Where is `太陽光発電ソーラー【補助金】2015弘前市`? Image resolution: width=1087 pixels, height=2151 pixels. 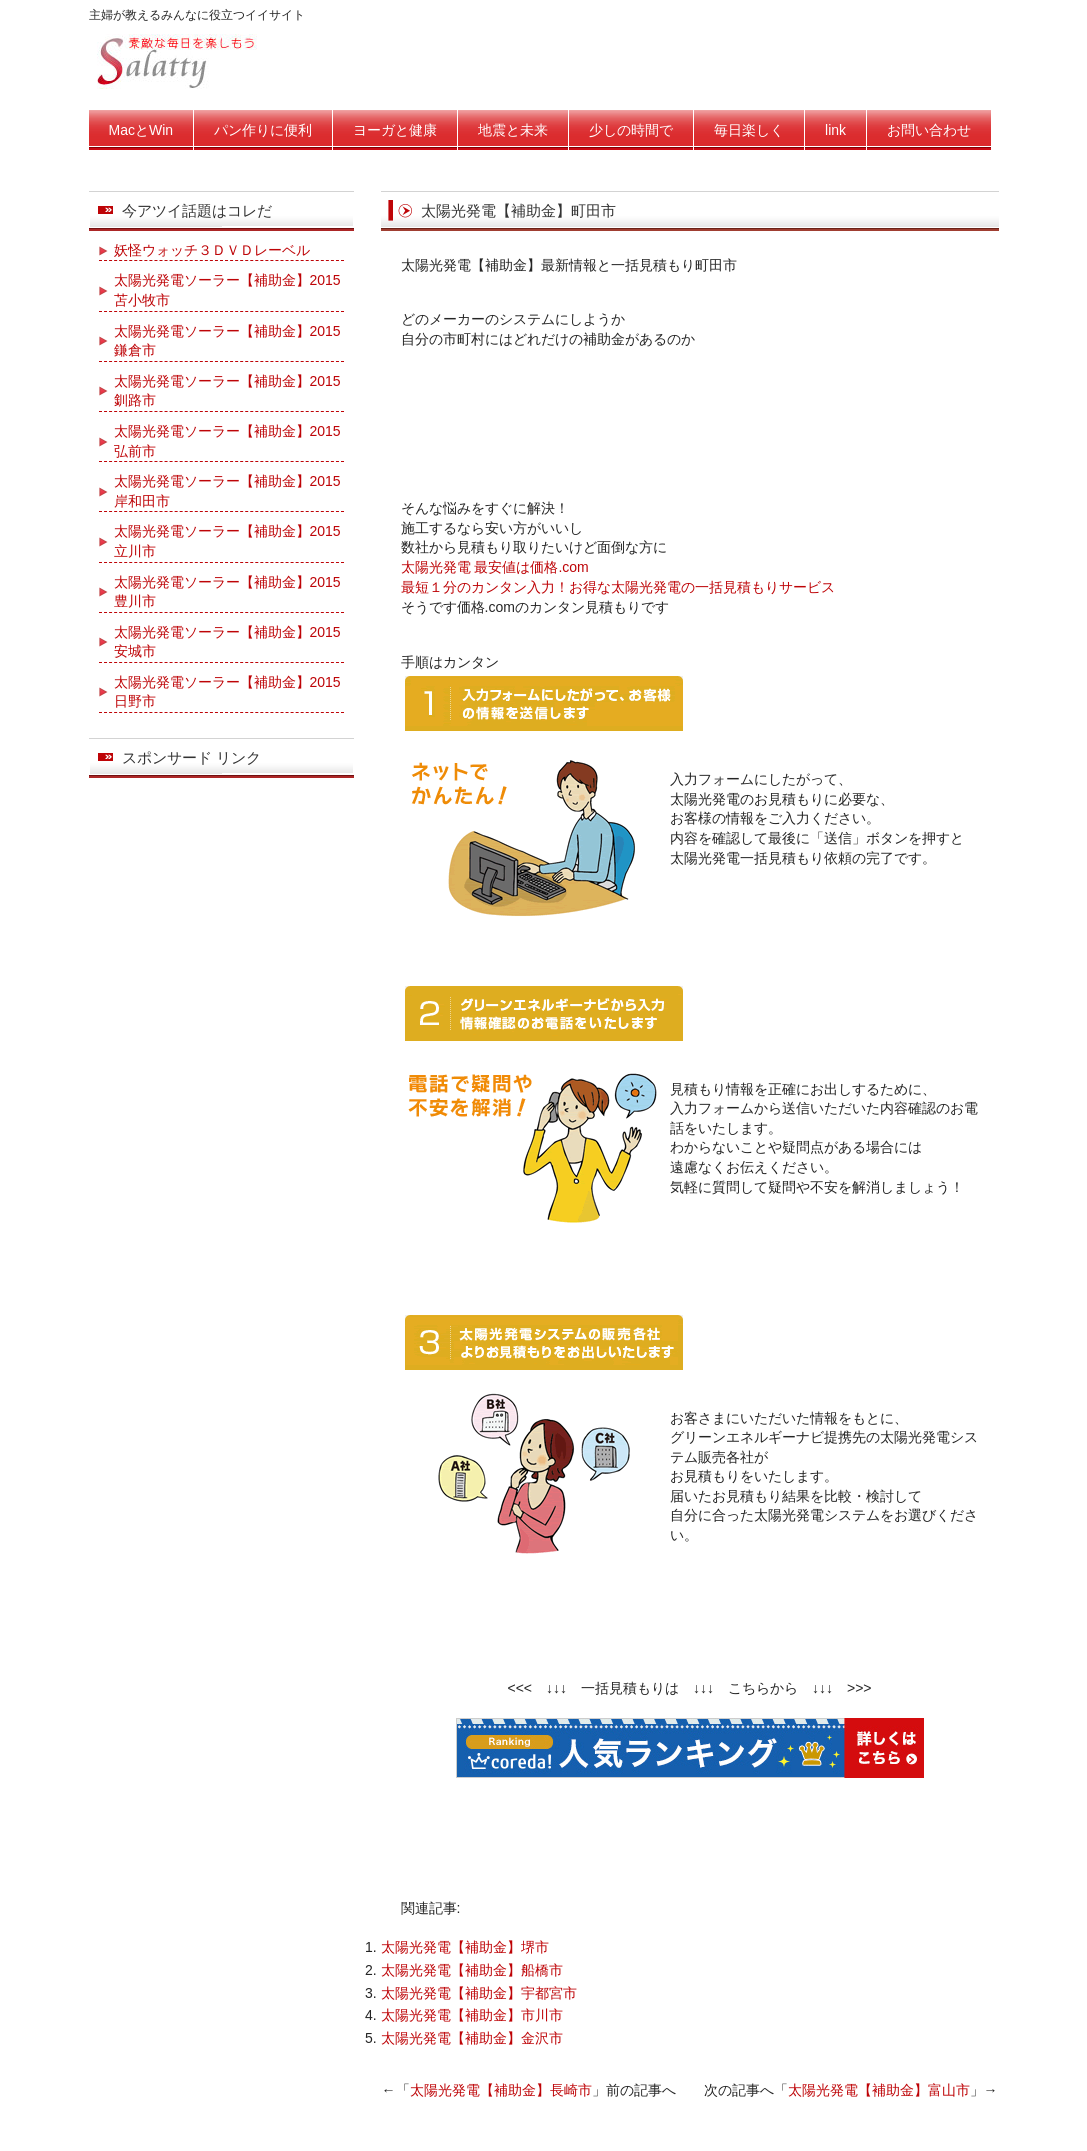 太陽光発電ソーラー【補助金】2015弘前市 is located at coordinates (227, 441).